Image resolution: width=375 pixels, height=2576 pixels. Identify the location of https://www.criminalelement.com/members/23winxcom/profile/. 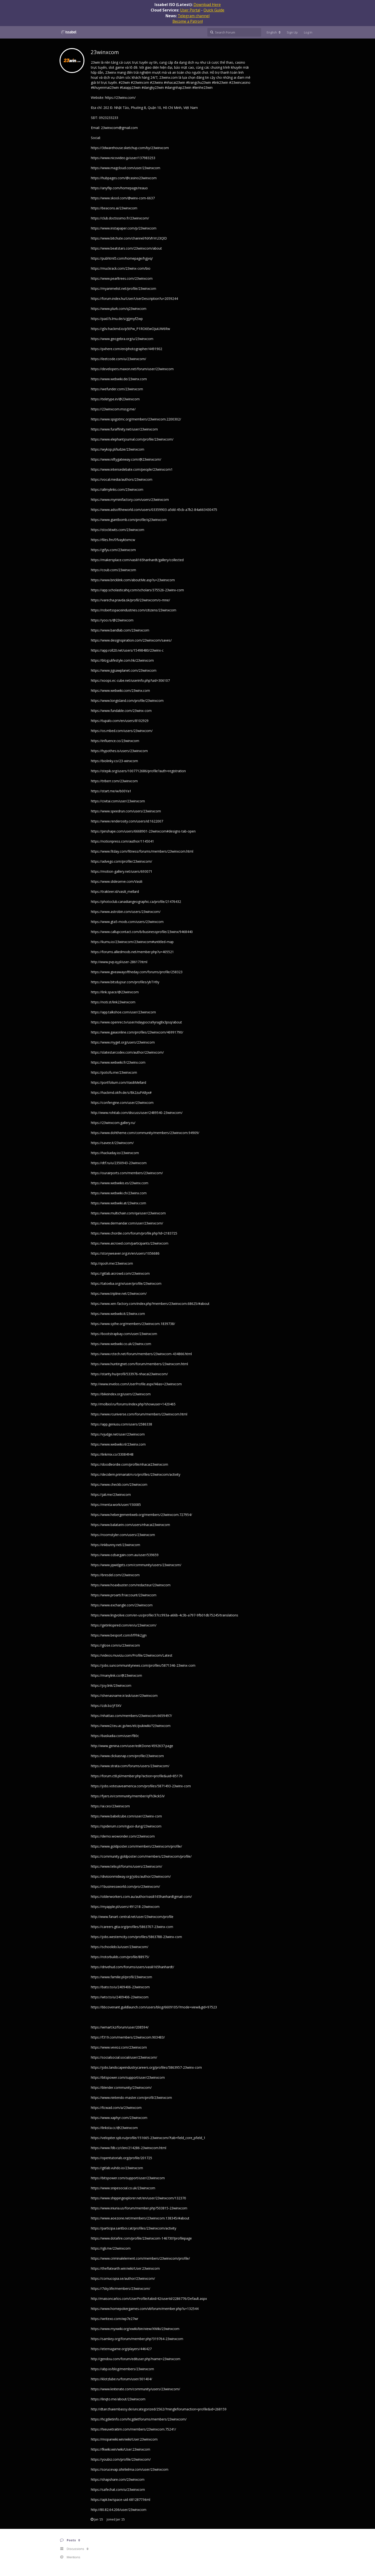
(140, 2258).